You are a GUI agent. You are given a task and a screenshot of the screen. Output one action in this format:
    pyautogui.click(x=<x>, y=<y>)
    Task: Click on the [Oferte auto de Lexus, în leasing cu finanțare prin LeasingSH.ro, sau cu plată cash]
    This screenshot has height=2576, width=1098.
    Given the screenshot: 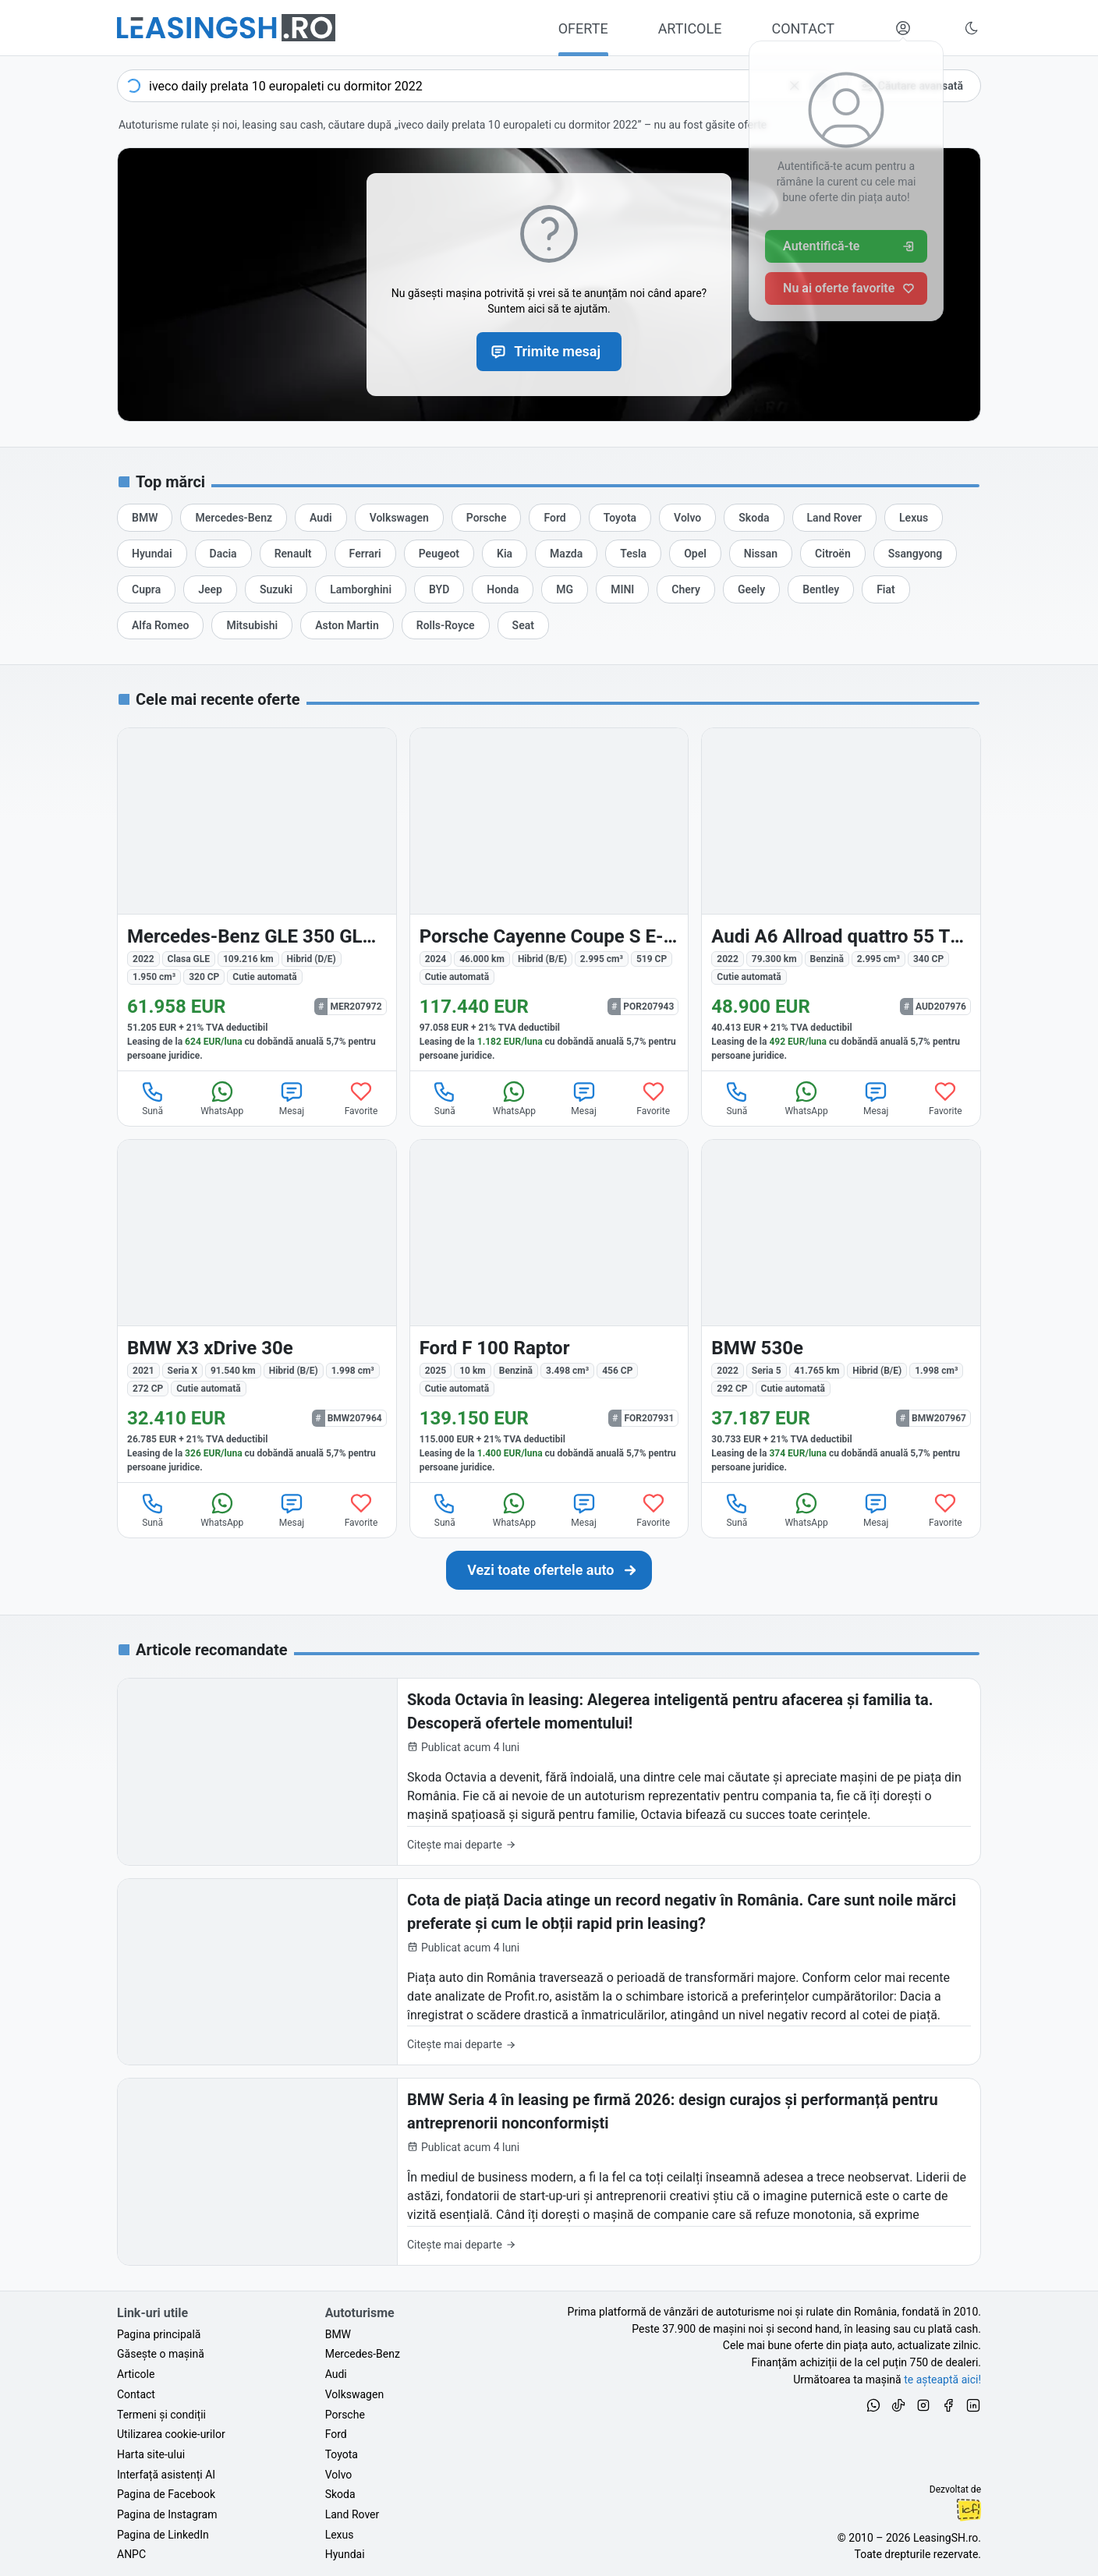 What is the action you would take?
    pyautogui.click(x=913, y=518)
    